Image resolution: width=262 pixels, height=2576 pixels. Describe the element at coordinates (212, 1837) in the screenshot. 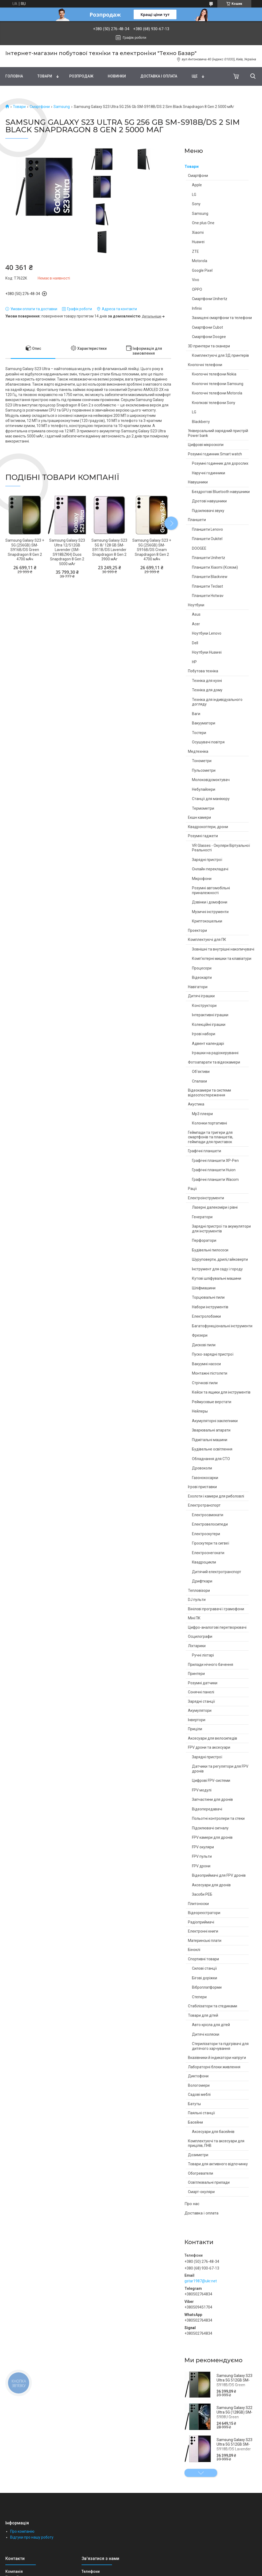

I see `FPV камери для дронів` at that location.